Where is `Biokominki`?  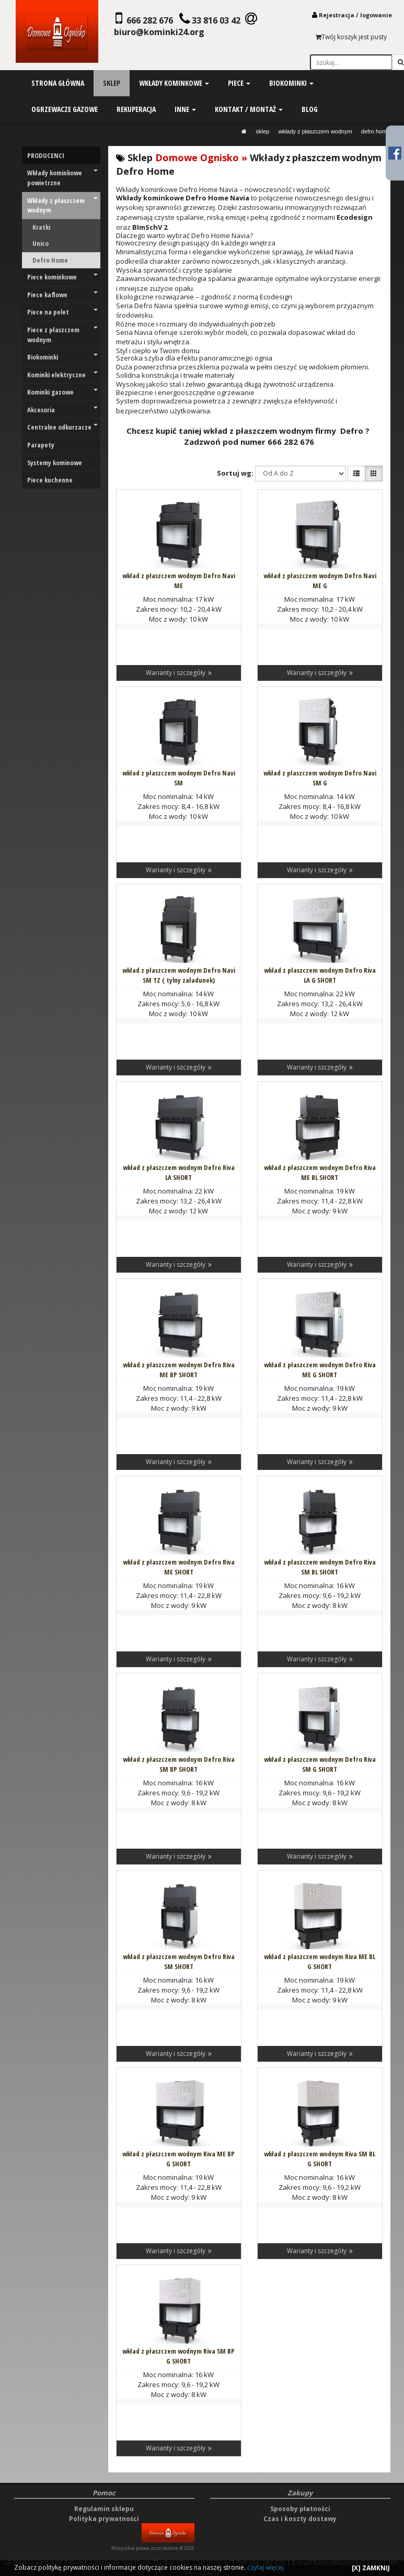 Biokominki is located at coordinates (62, 357).